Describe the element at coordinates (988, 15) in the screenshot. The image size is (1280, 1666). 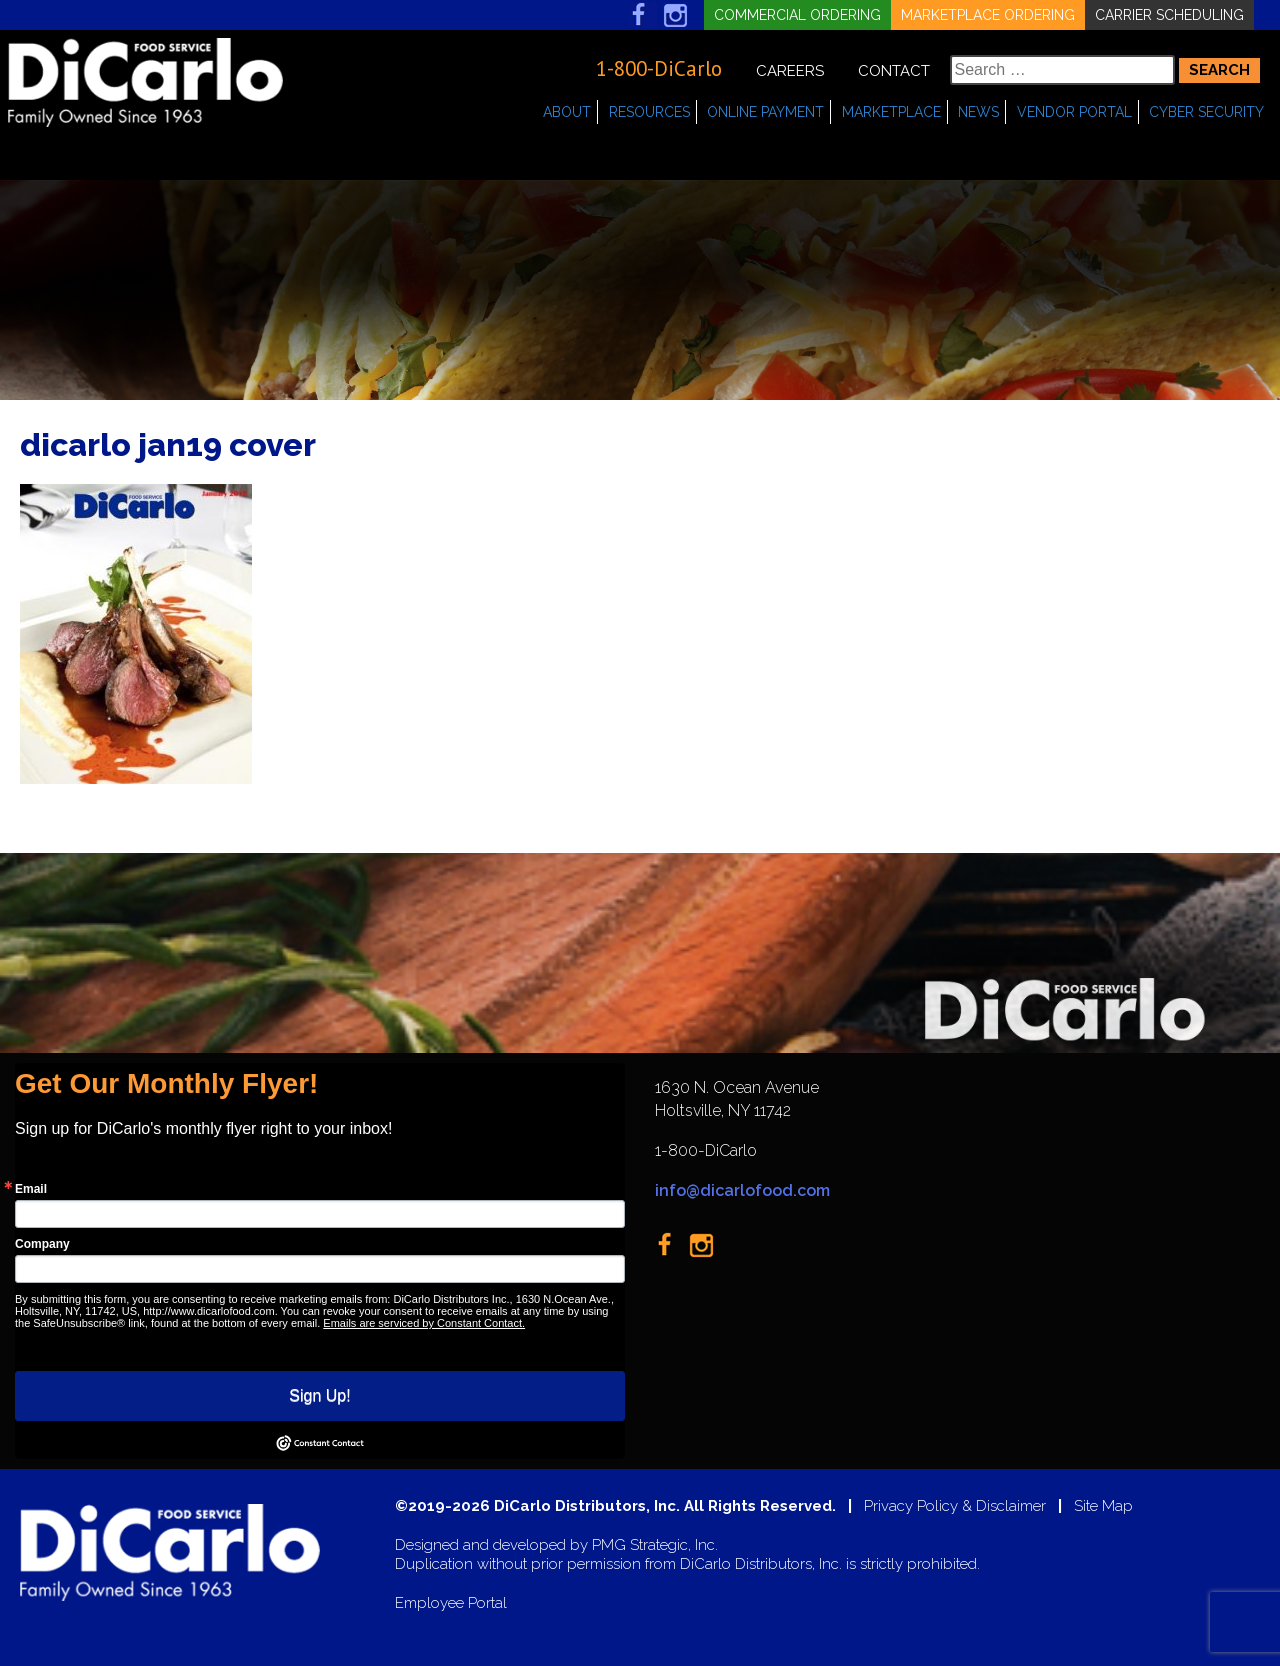
I see `Marketplace Ordering` at that location.